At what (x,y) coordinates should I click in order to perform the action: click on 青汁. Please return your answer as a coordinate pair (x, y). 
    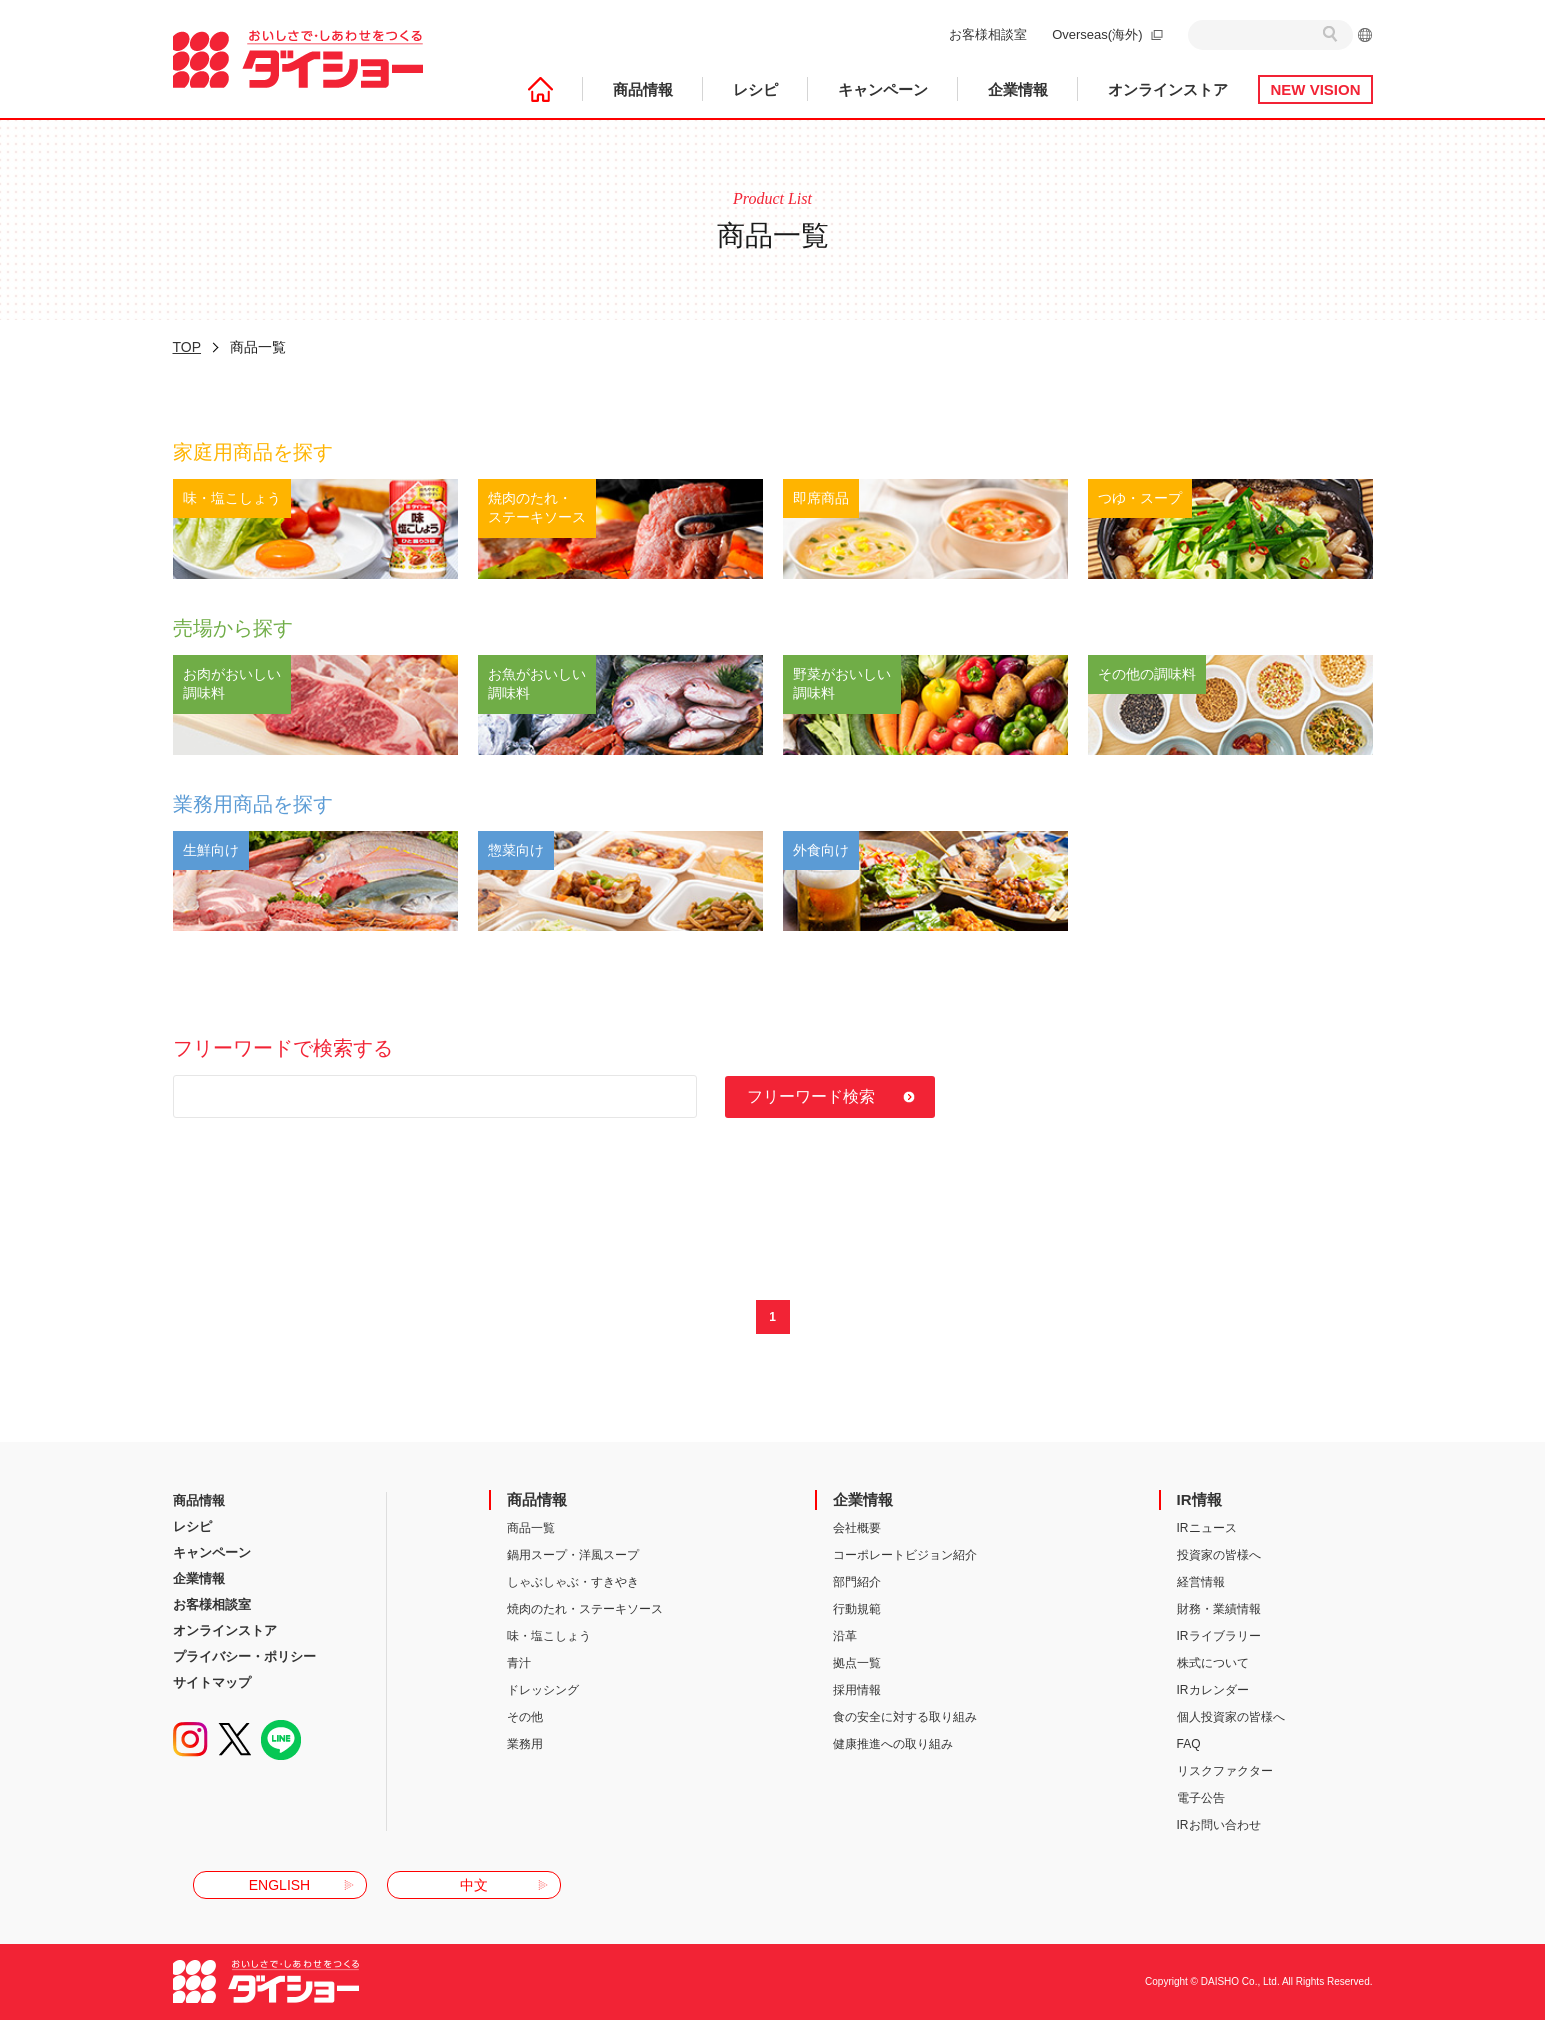
    Looking at the image, I should click on (519, 1663).